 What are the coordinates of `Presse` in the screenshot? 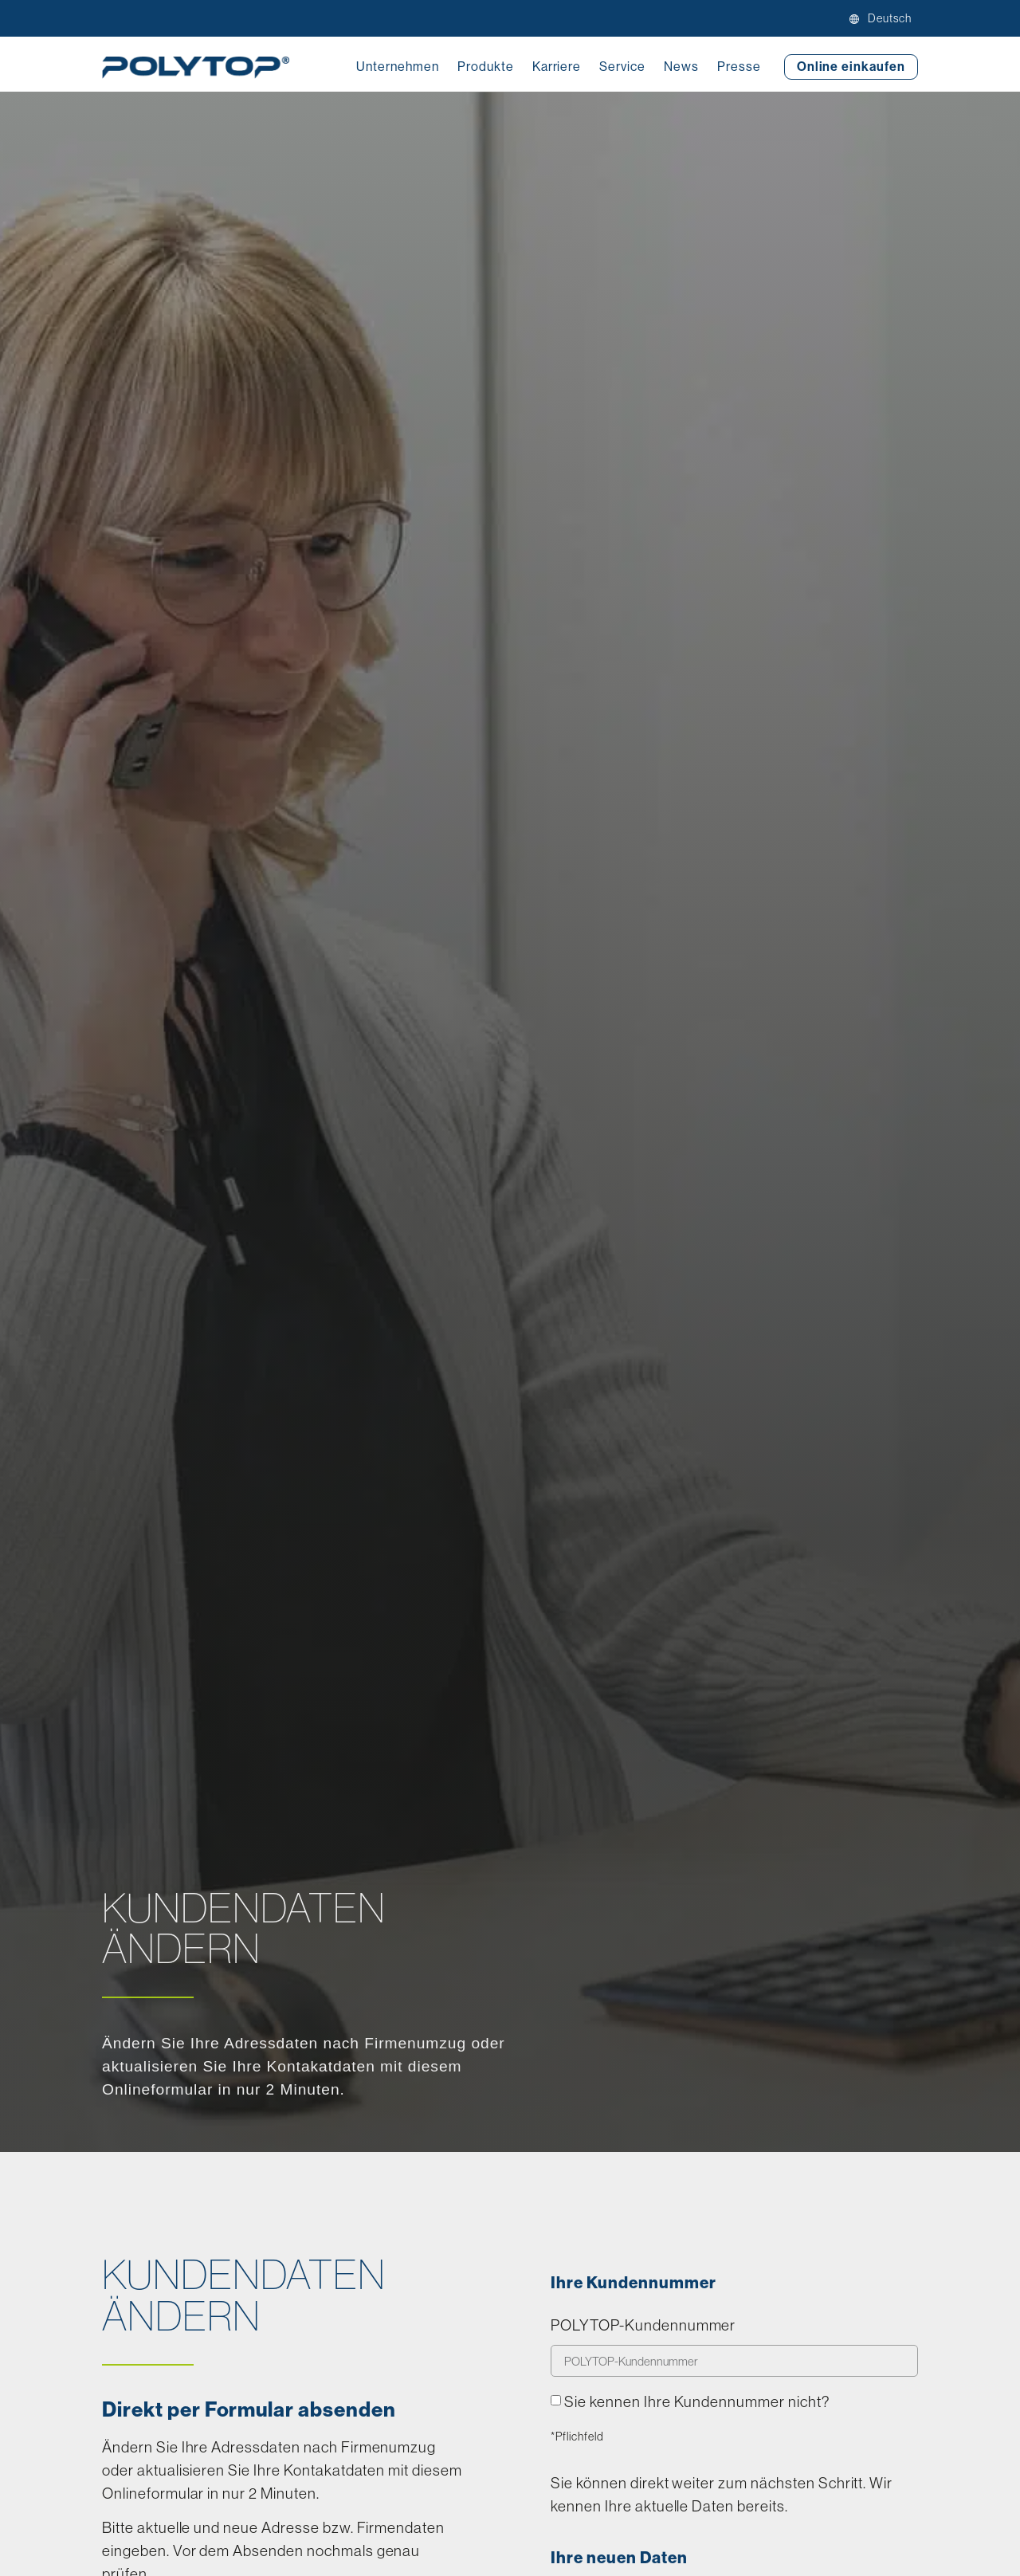 It's located at (739, 66).